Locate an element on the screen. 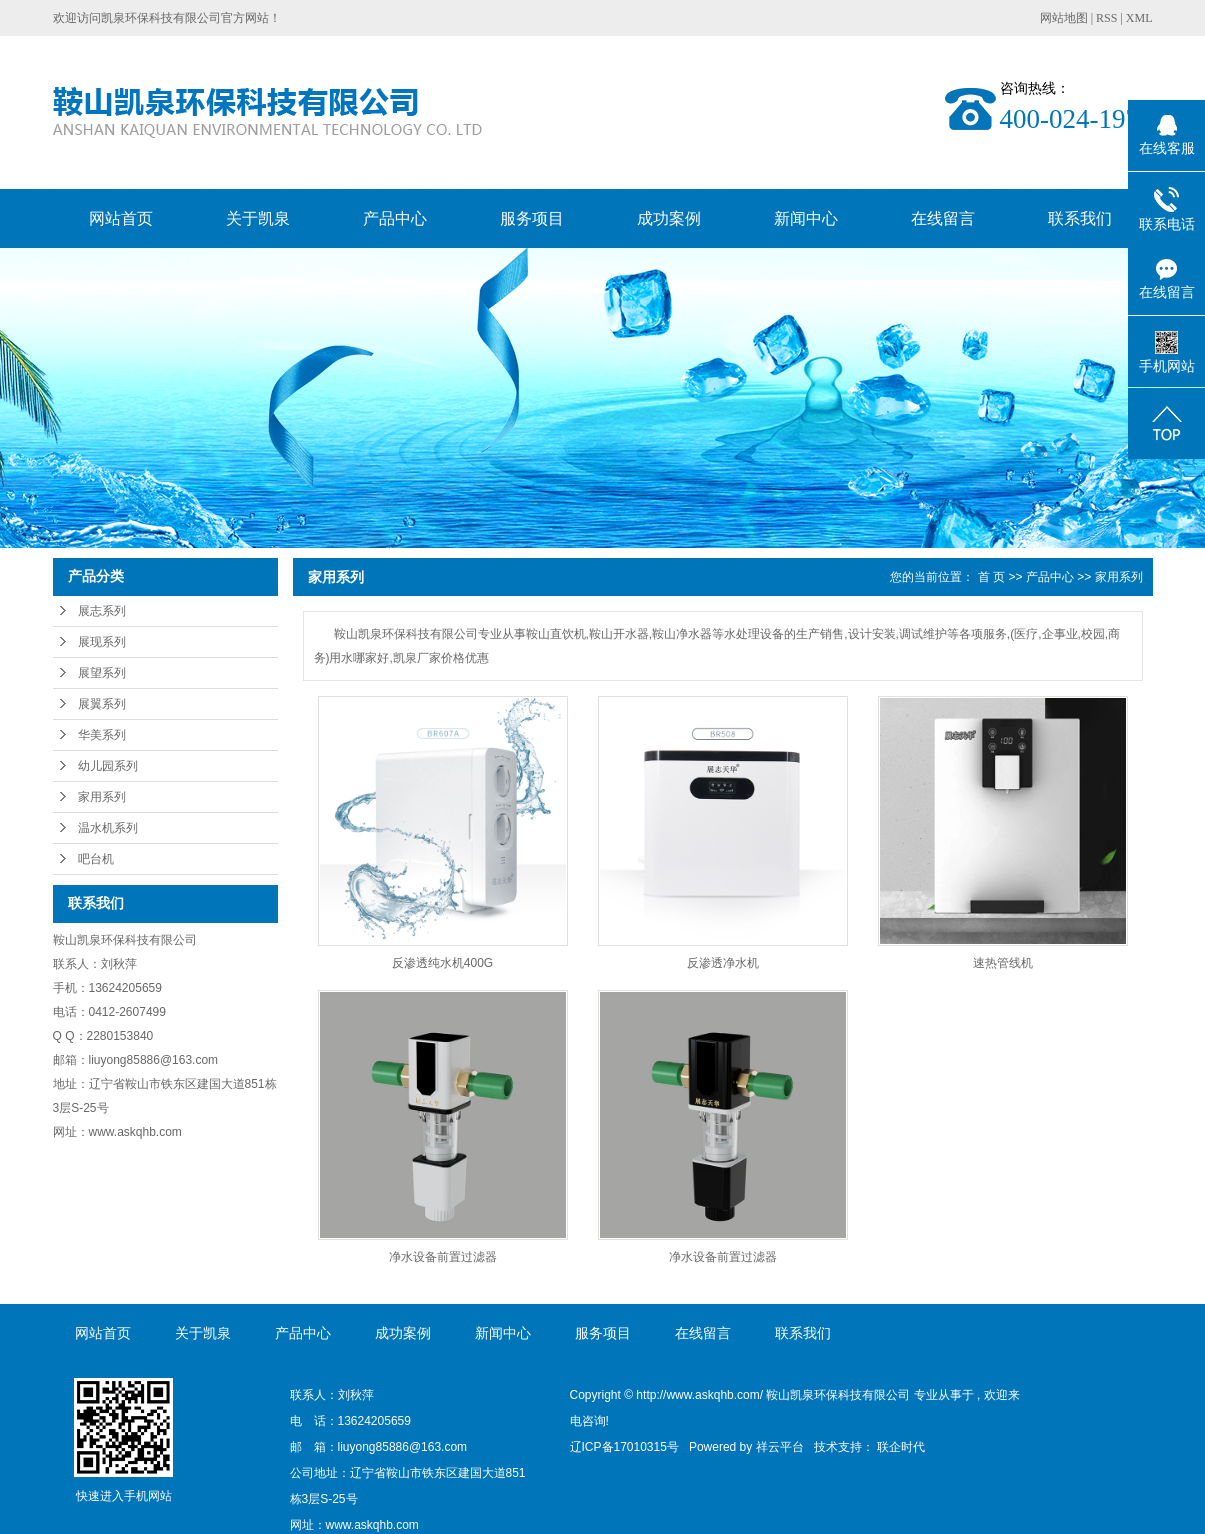  首 页 is located at coordinates (991, 577).